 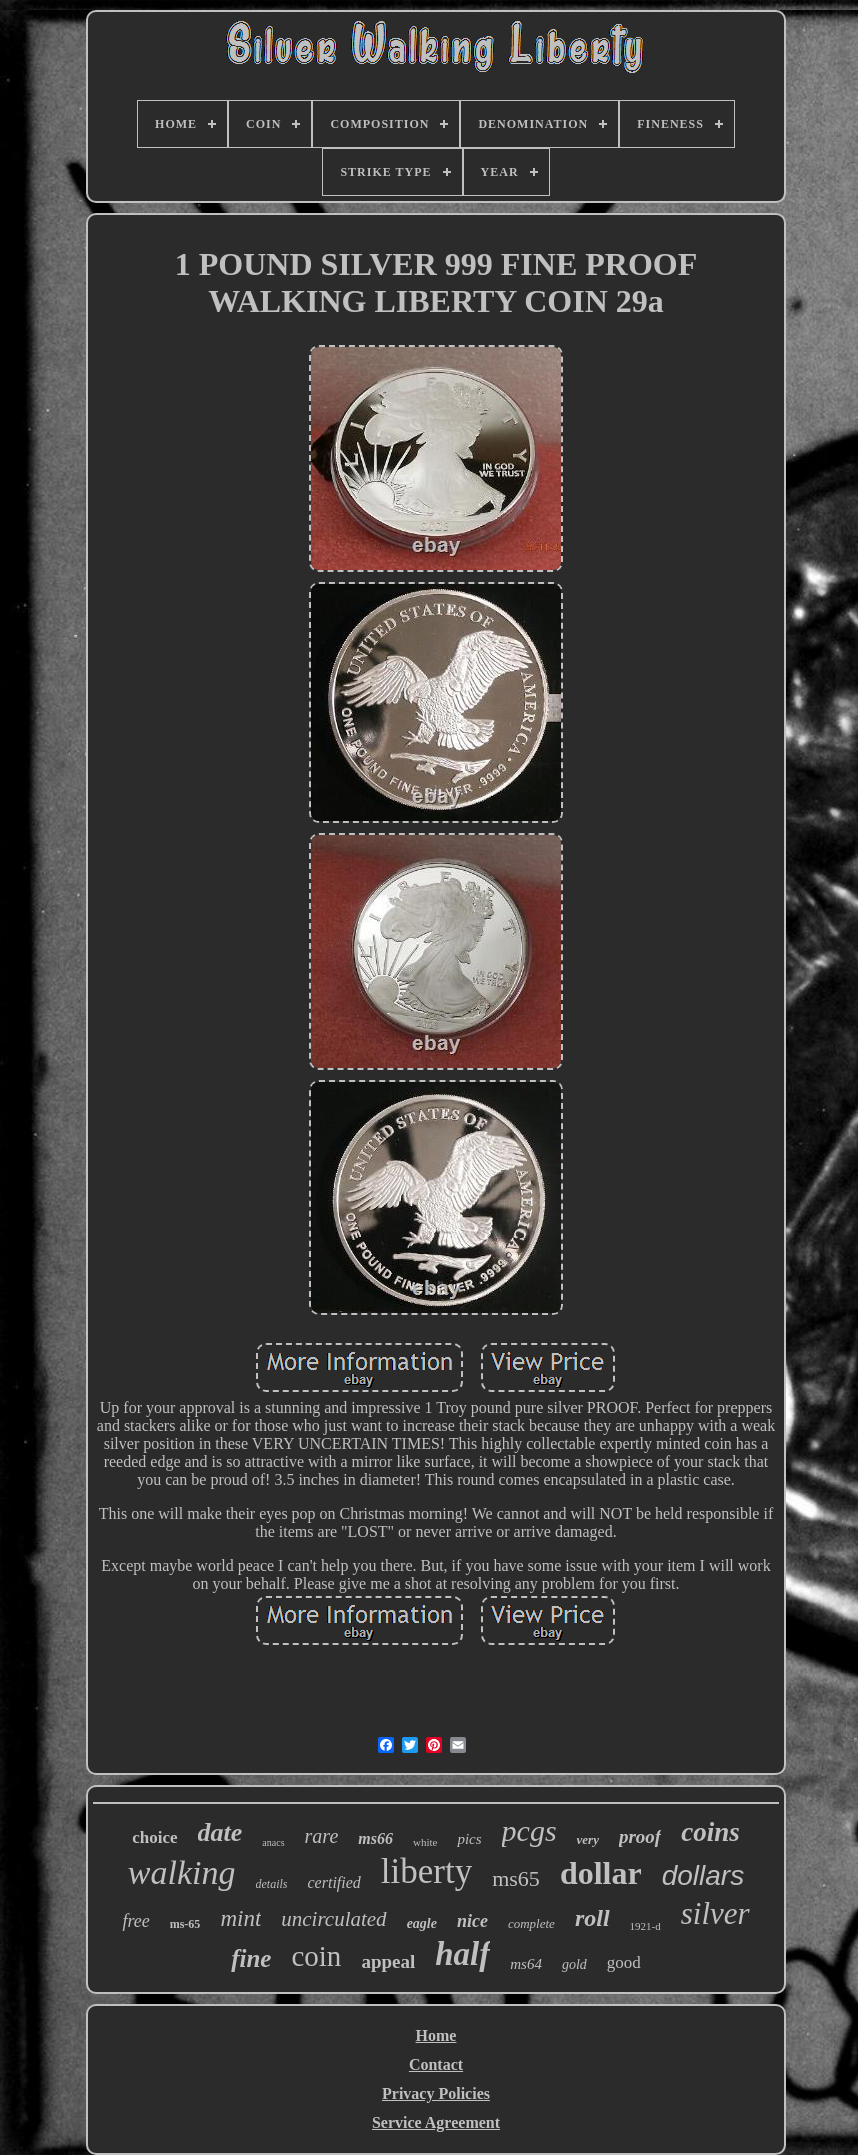 I want to click on dollar, so click(x=601, y=1873).